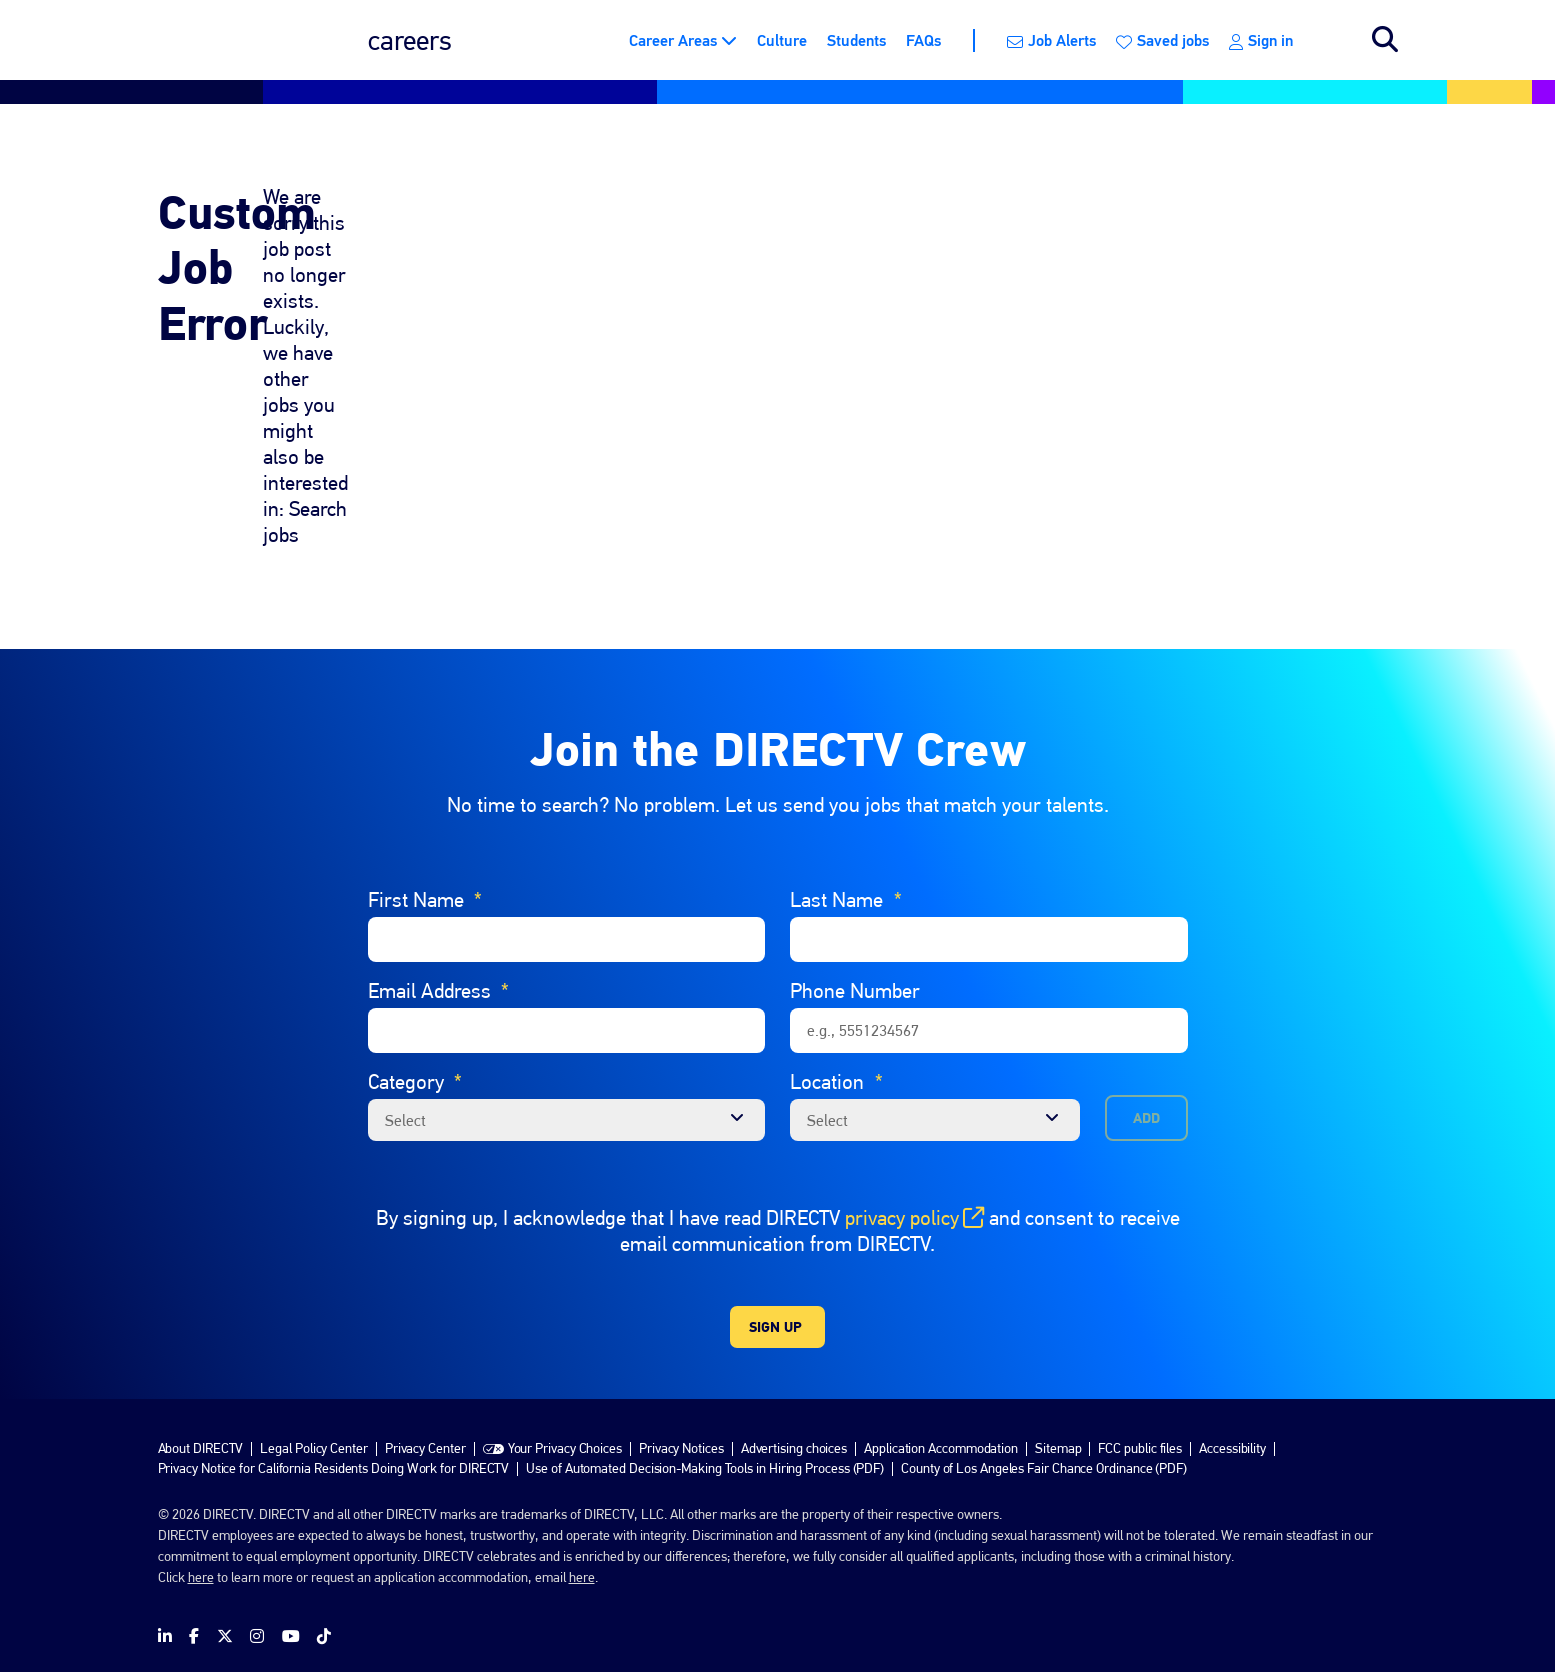 The width and height of the screenshot is (1555, 1673). I want to click on Career Areas, so click(673, 40).